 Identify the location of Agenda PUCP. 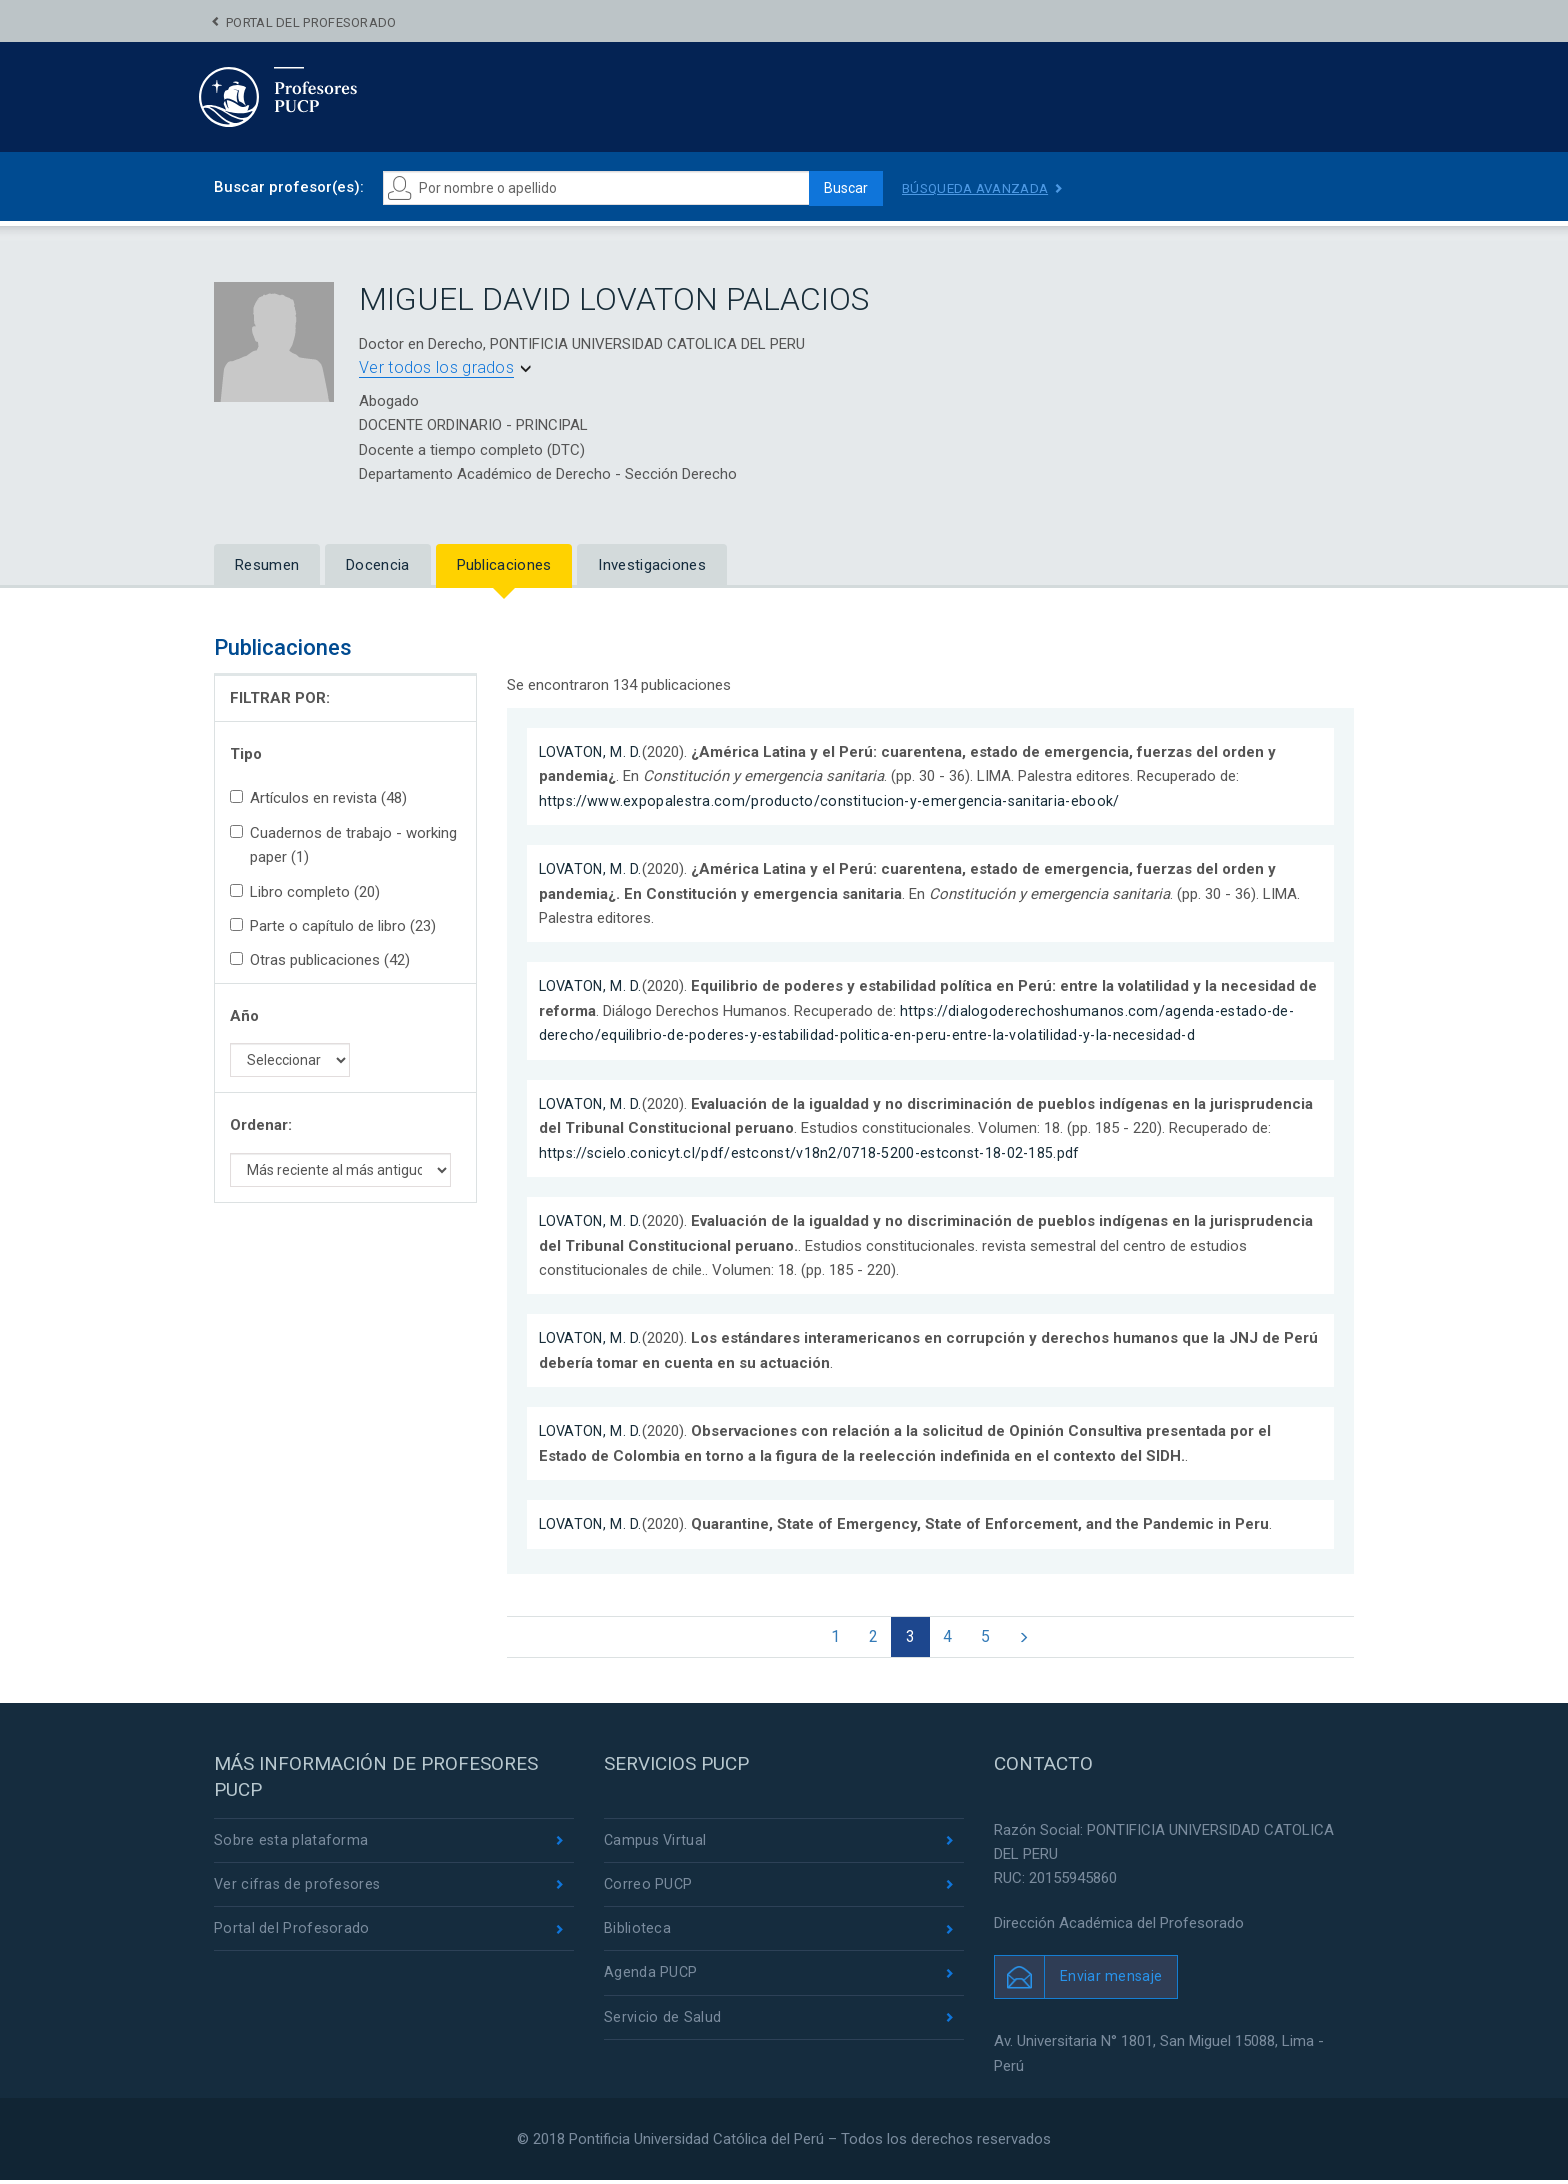
(651, 1981).